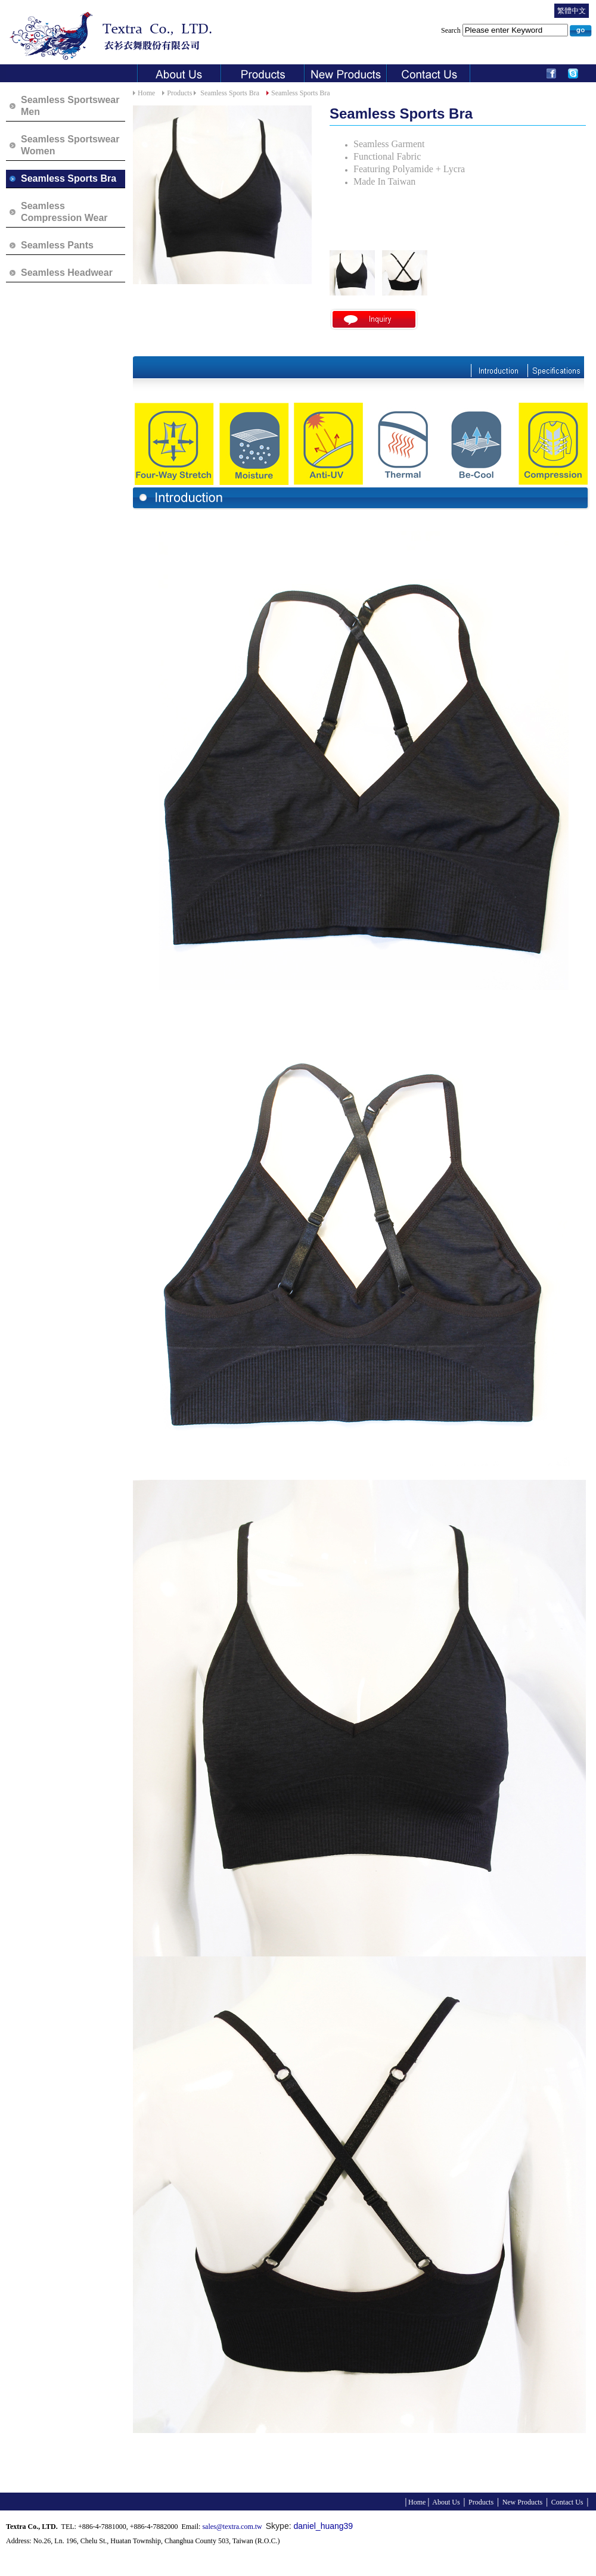  Describe the element at coordinates (70, 106) in the screenshot. I see `Seamless Sportswear Men` at that location.